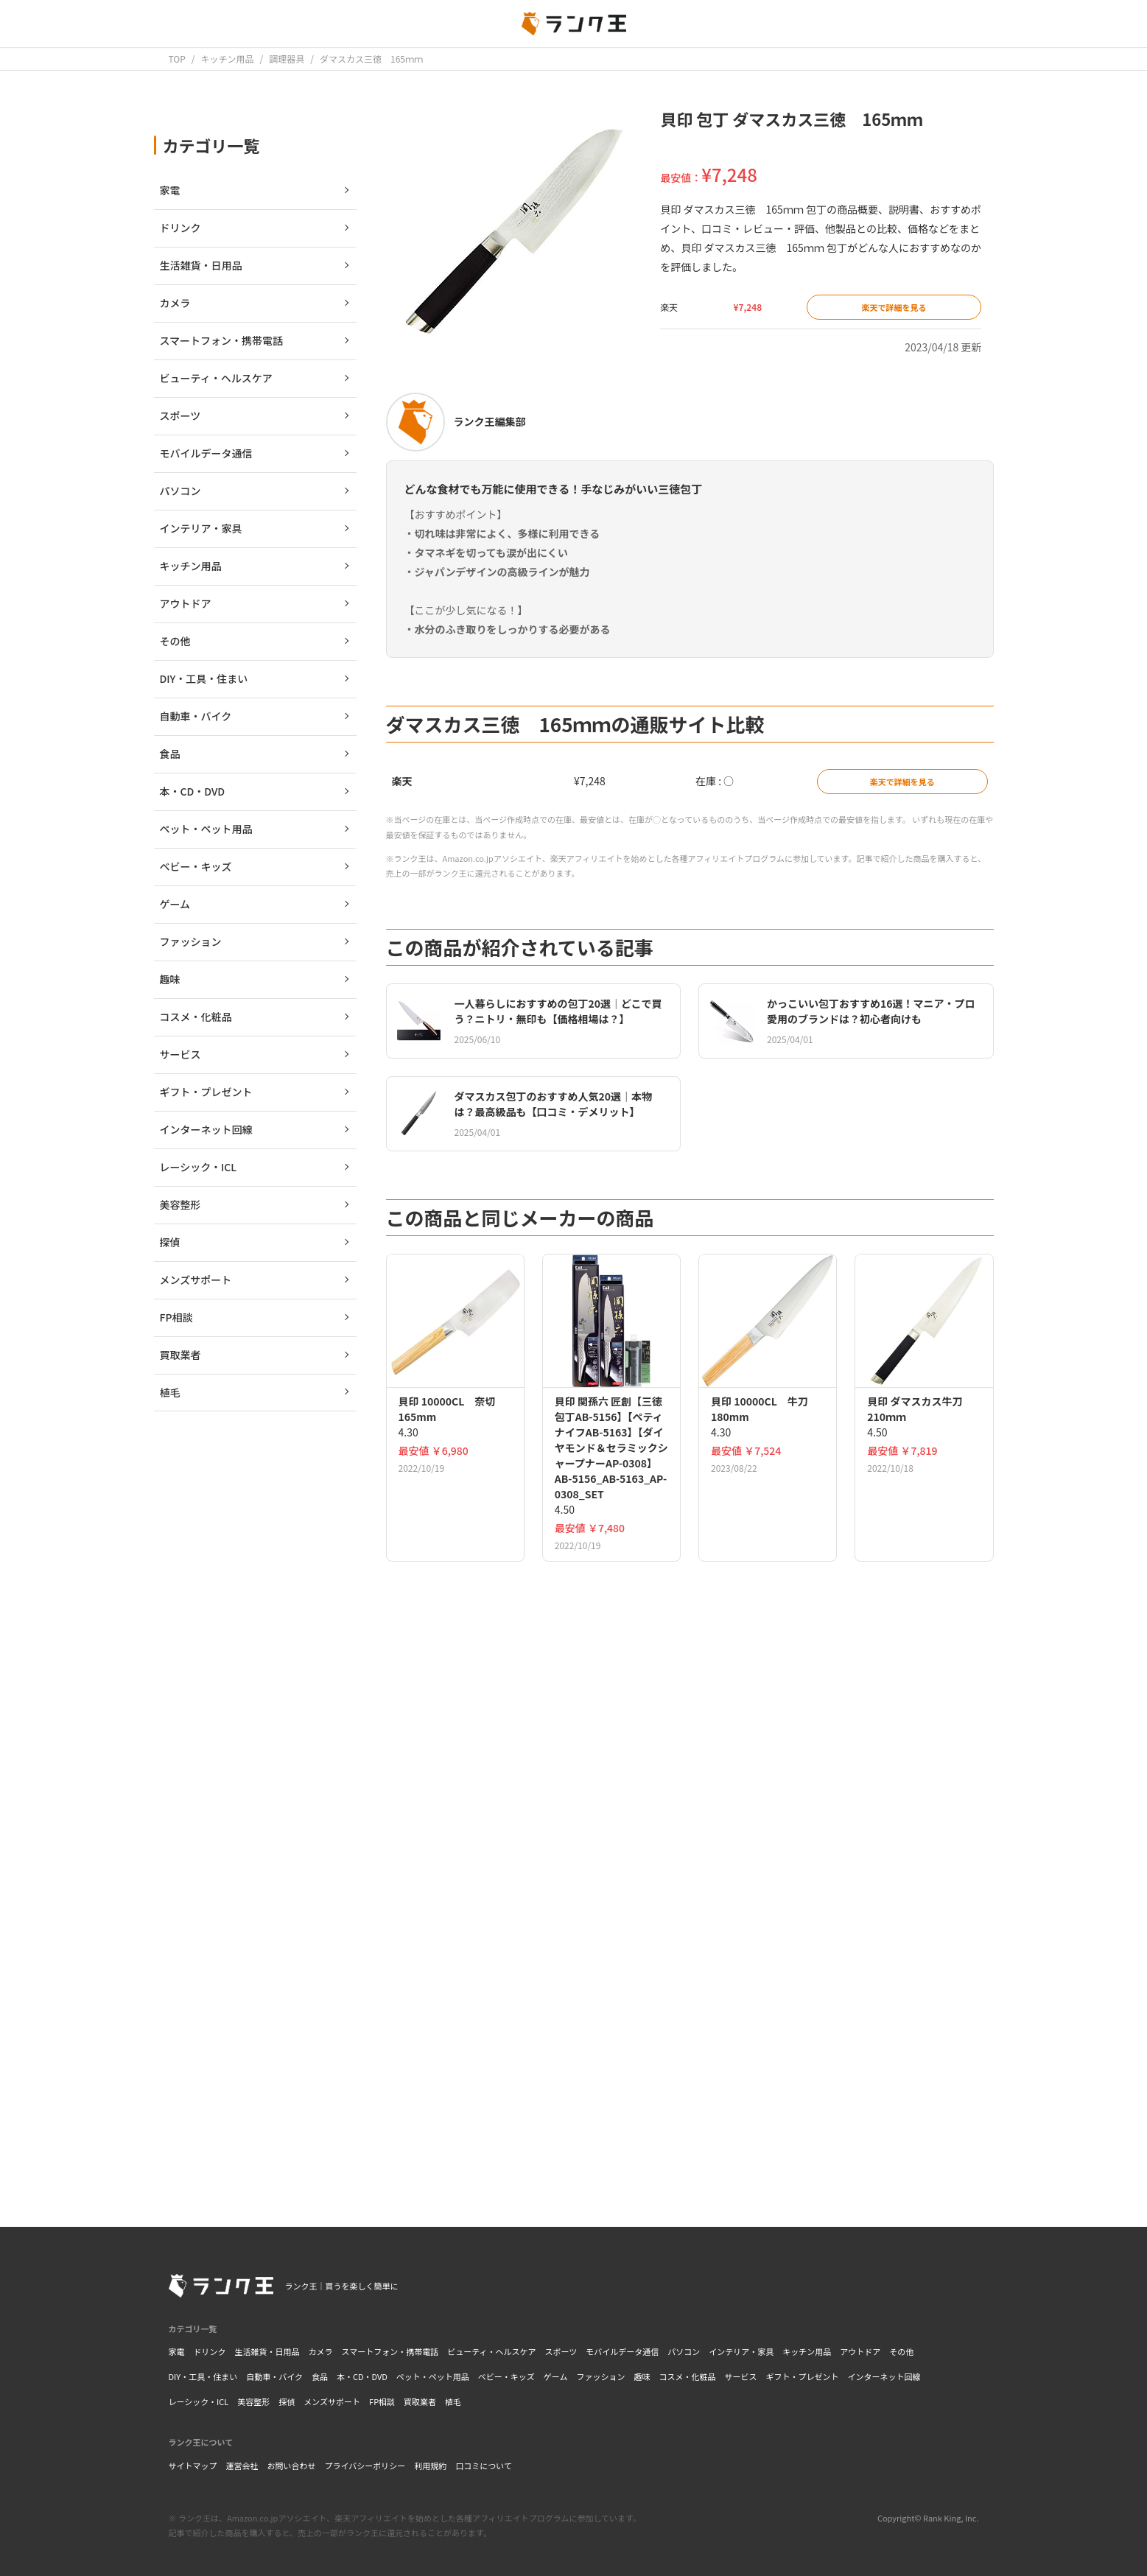 The width and height of the screenshot is (1147, 2576). I want to click on モバイルデータ通信, so click(622, 2351).